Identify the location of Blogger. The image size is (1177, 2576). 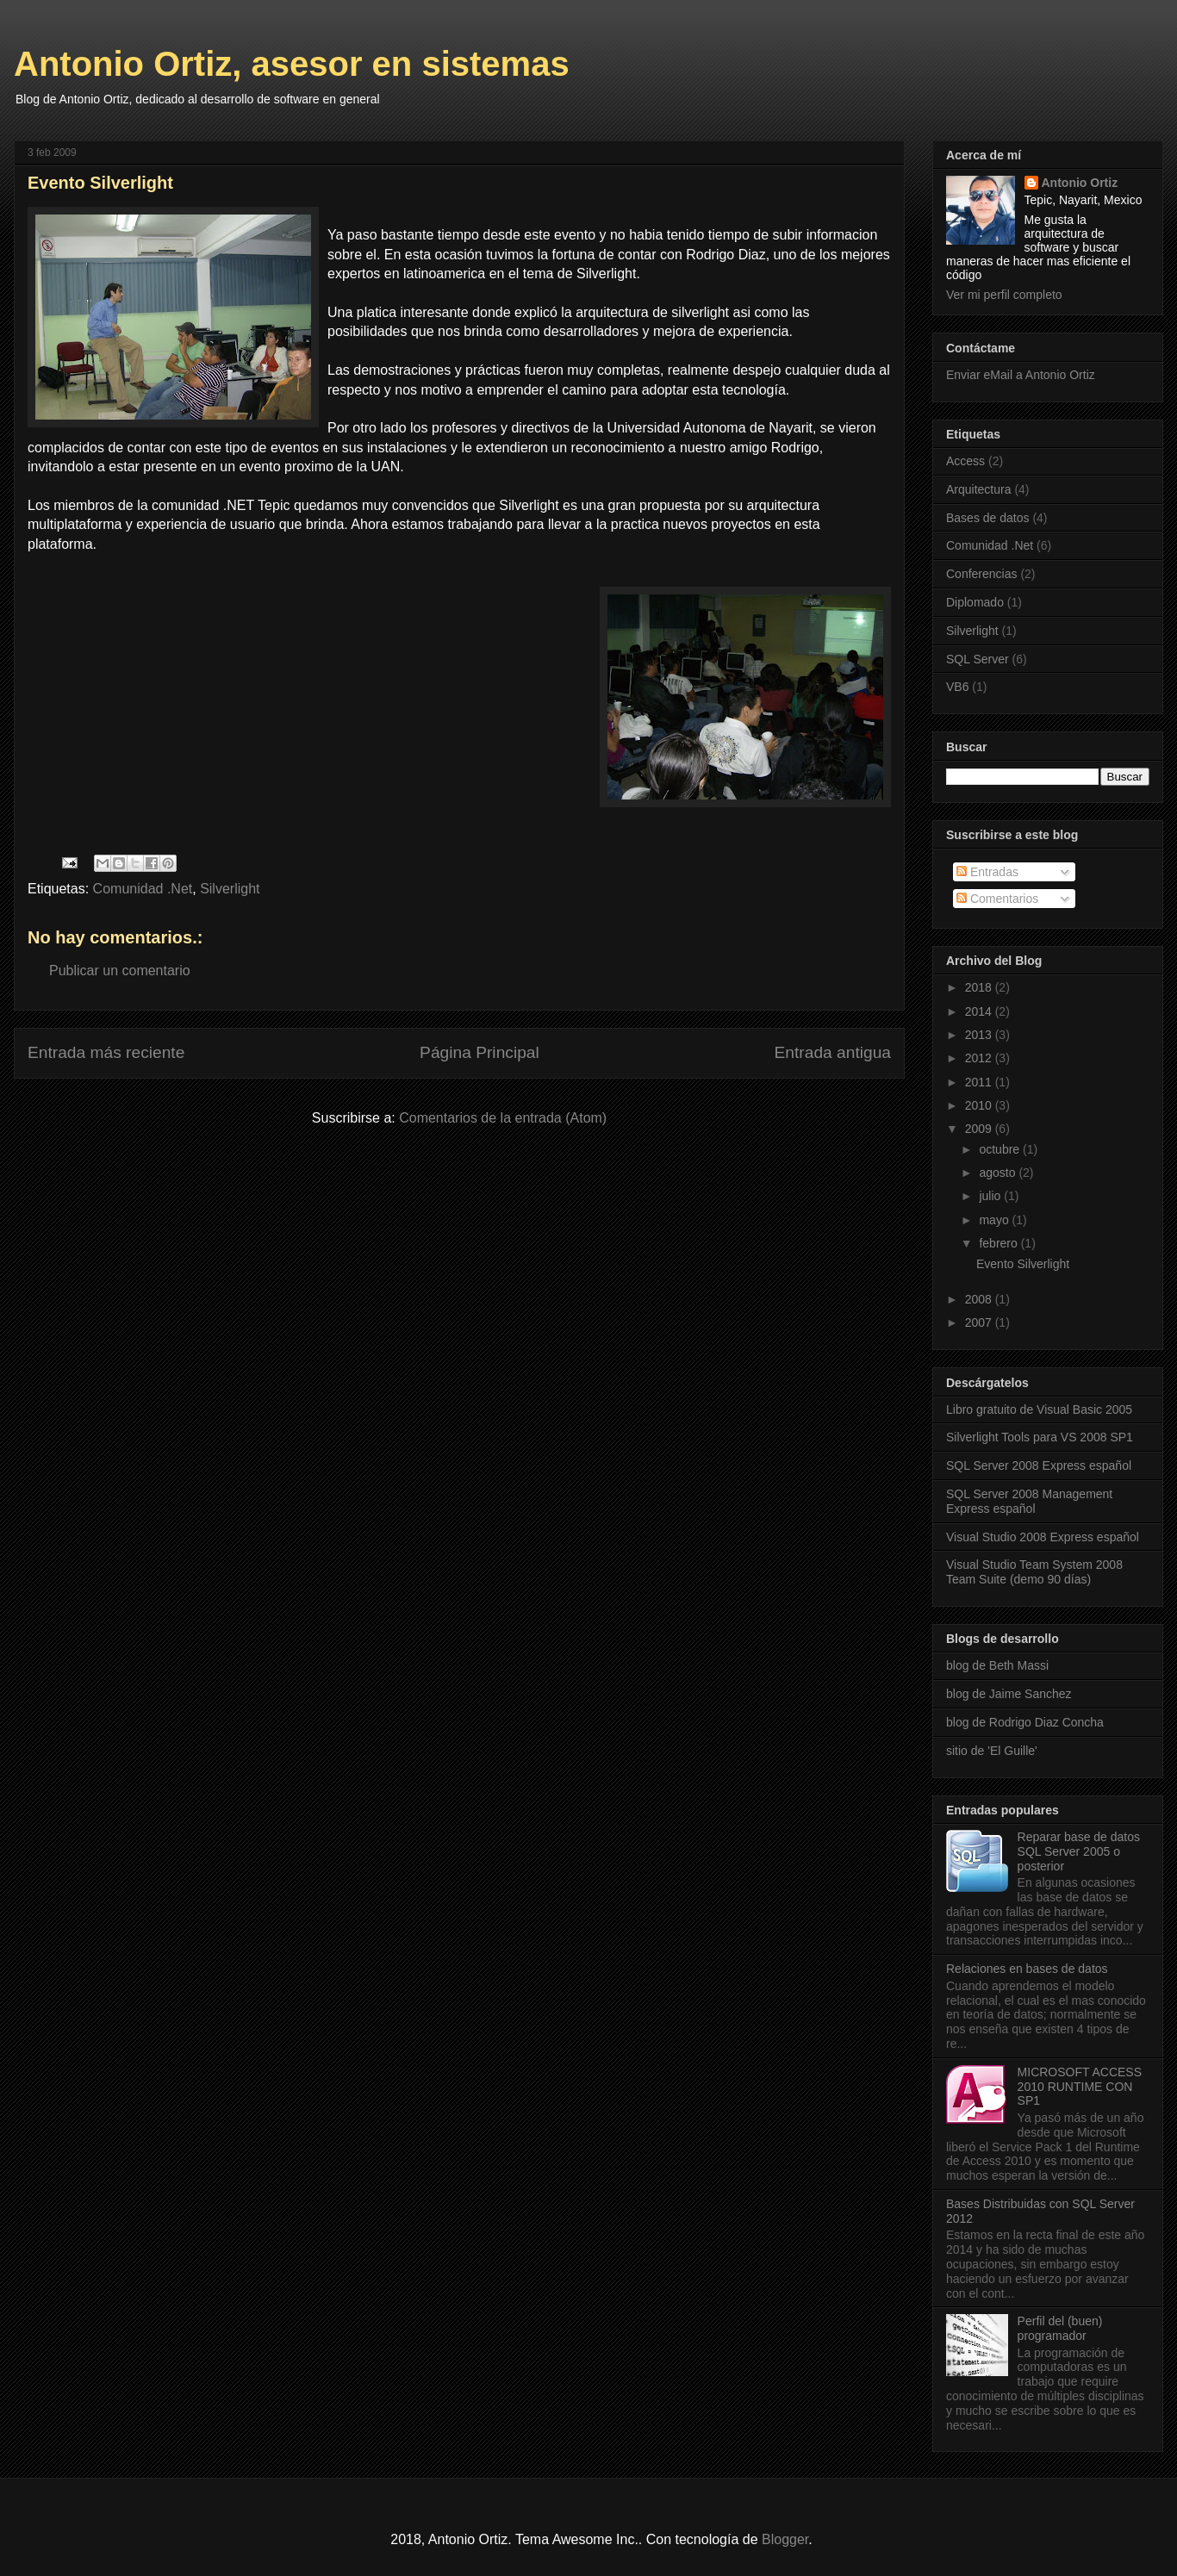
(785, 2539).